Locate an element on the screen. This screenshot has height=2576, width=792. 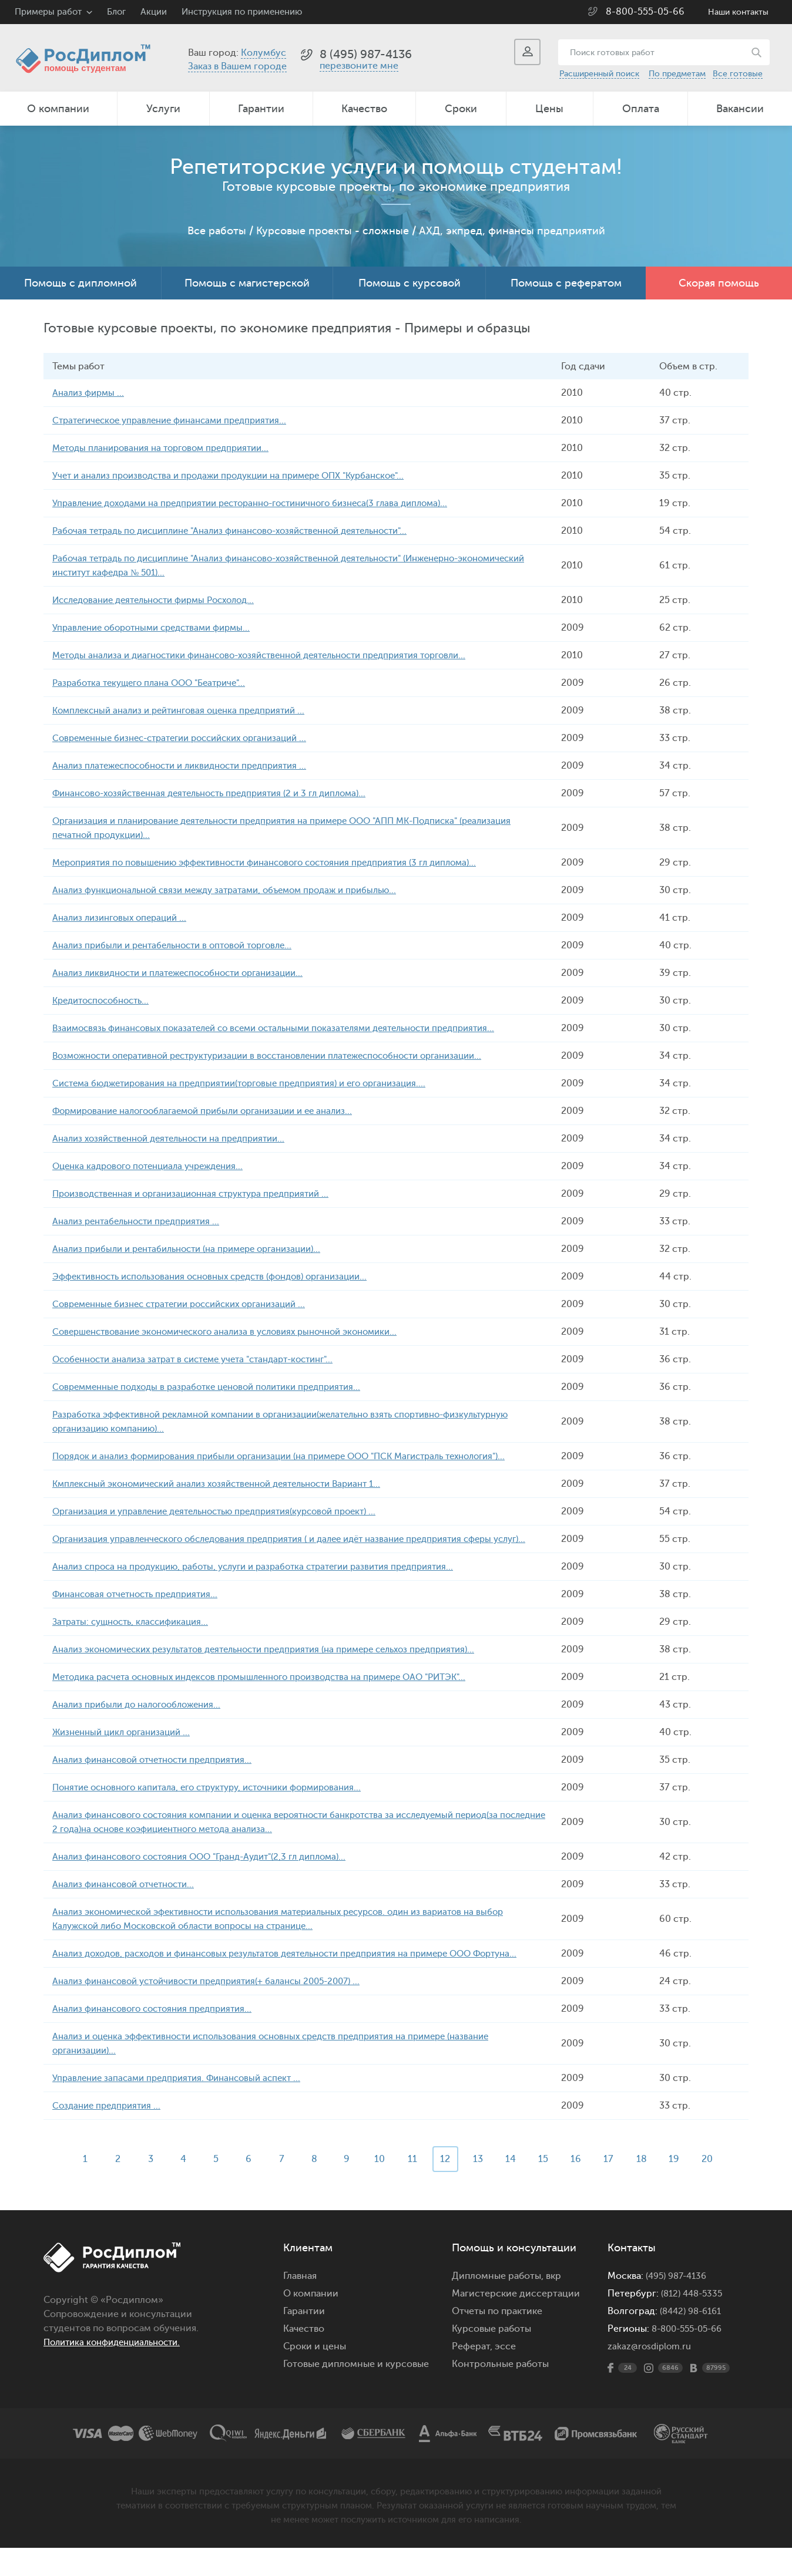
вкр is located at coordinates (553, 2304).